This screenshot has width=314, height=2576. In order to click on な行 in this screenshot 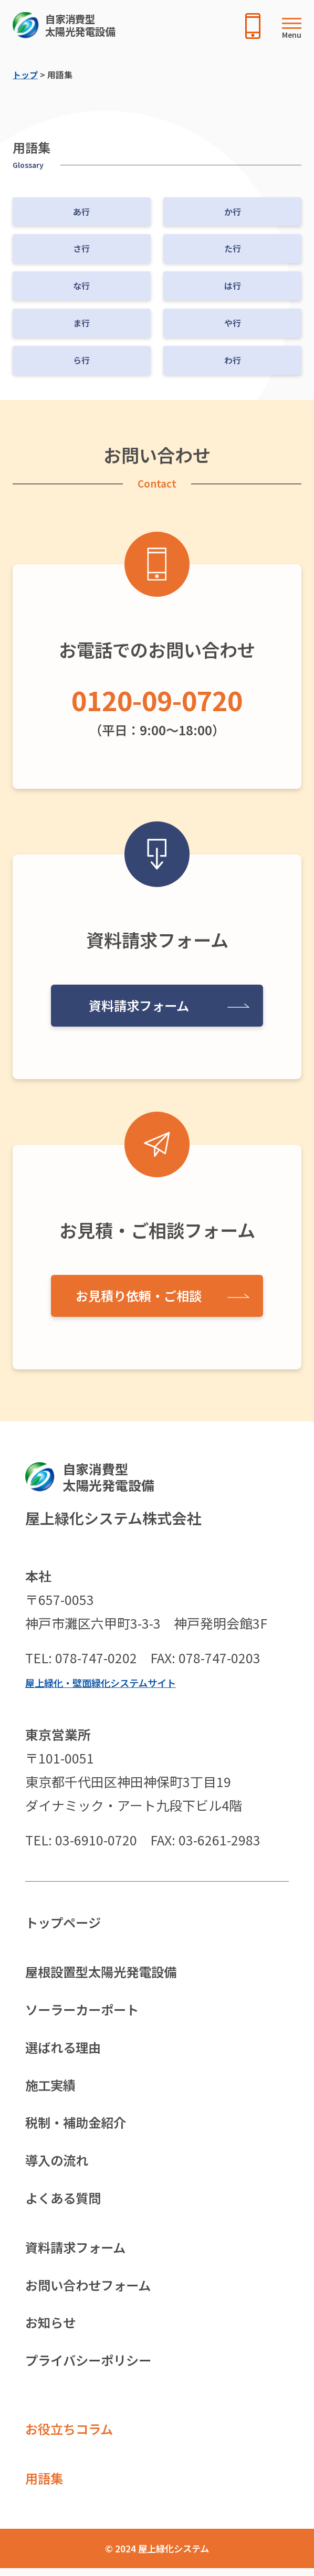, I will do `click(81, 285)`.